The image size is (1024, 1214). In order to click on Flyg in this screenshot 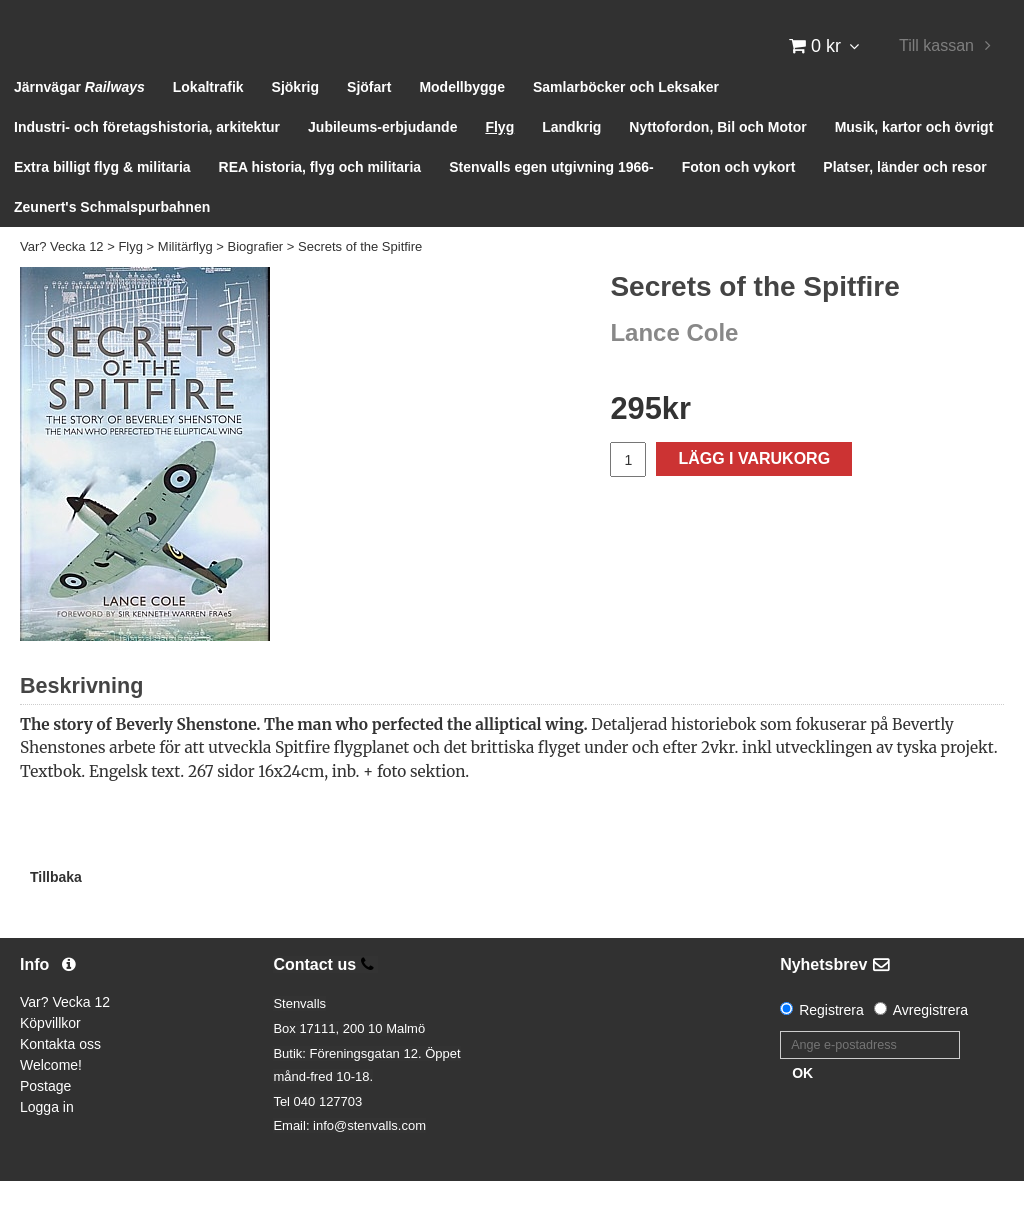, I will do `click(499, 160)`.